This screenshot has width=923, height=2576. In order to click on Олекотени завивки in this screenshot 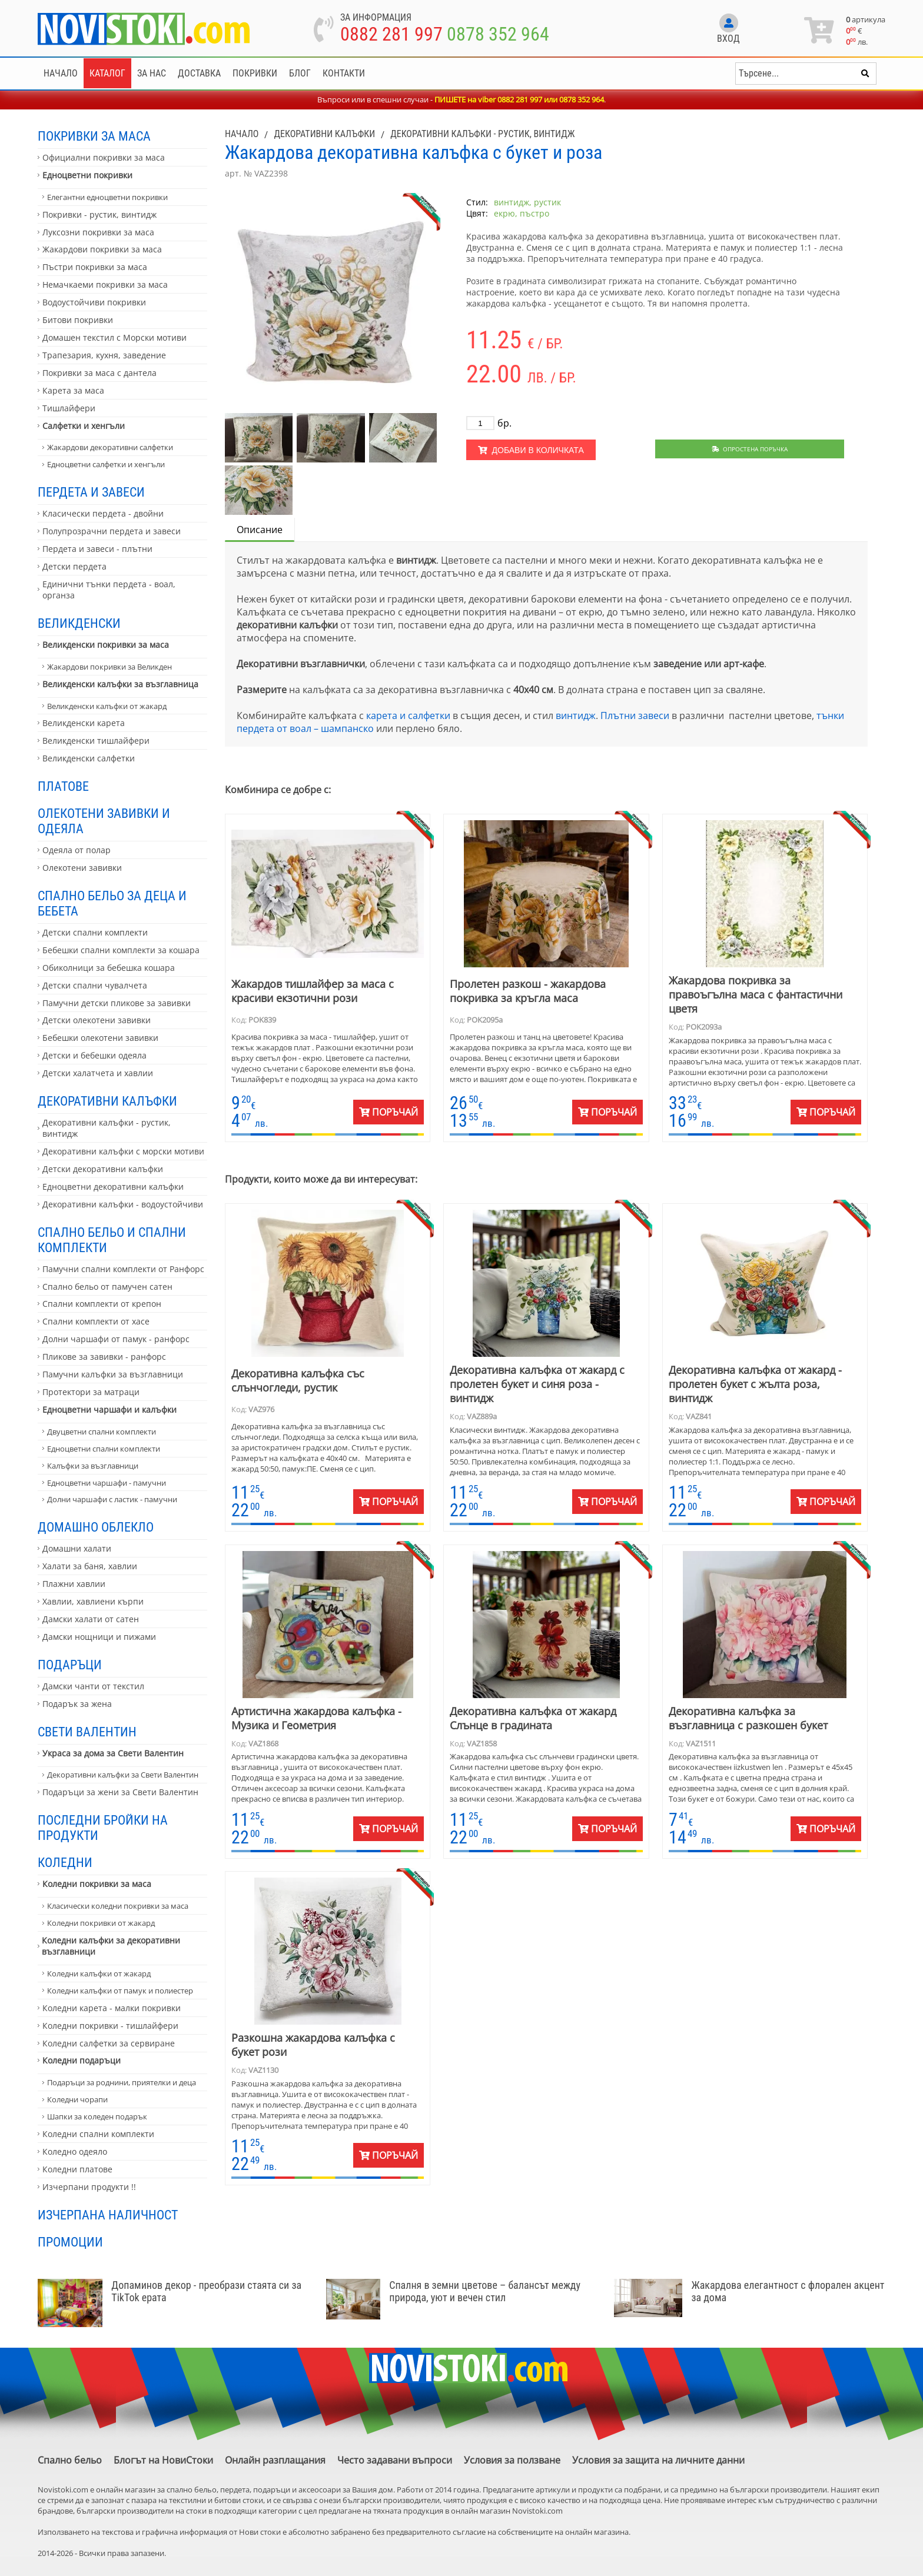, I will do `click(82, 867)`.